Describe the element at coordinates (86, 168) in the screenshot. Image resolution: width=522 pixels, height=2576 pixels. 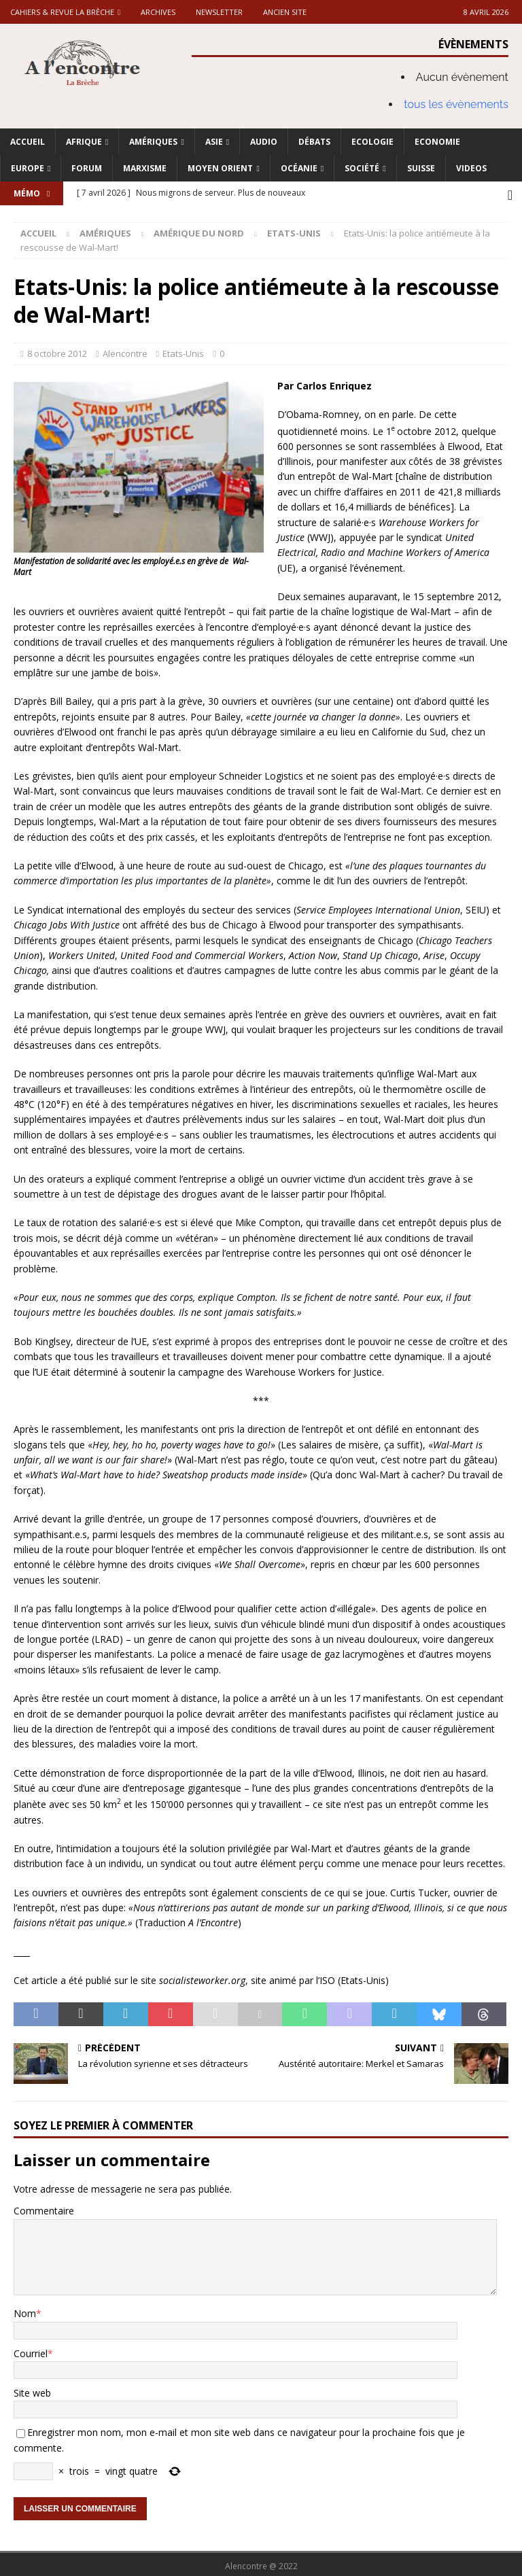
I see `Forum` at that location.